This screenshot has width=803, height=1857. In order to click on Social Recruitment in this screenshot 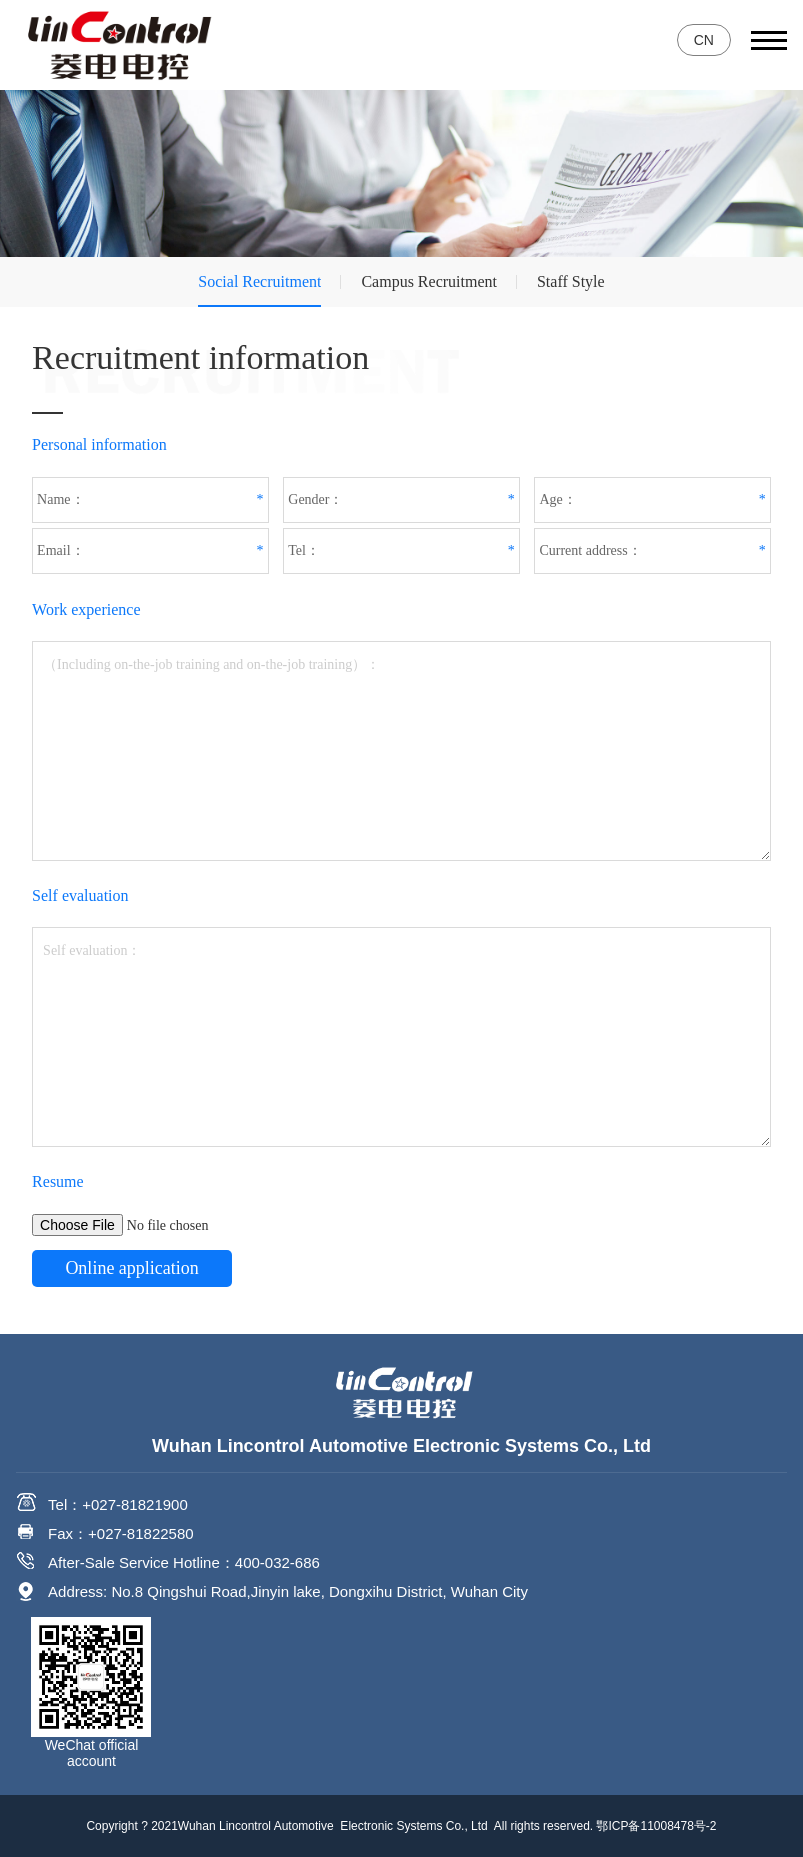, I will do `click(259, 281)`.